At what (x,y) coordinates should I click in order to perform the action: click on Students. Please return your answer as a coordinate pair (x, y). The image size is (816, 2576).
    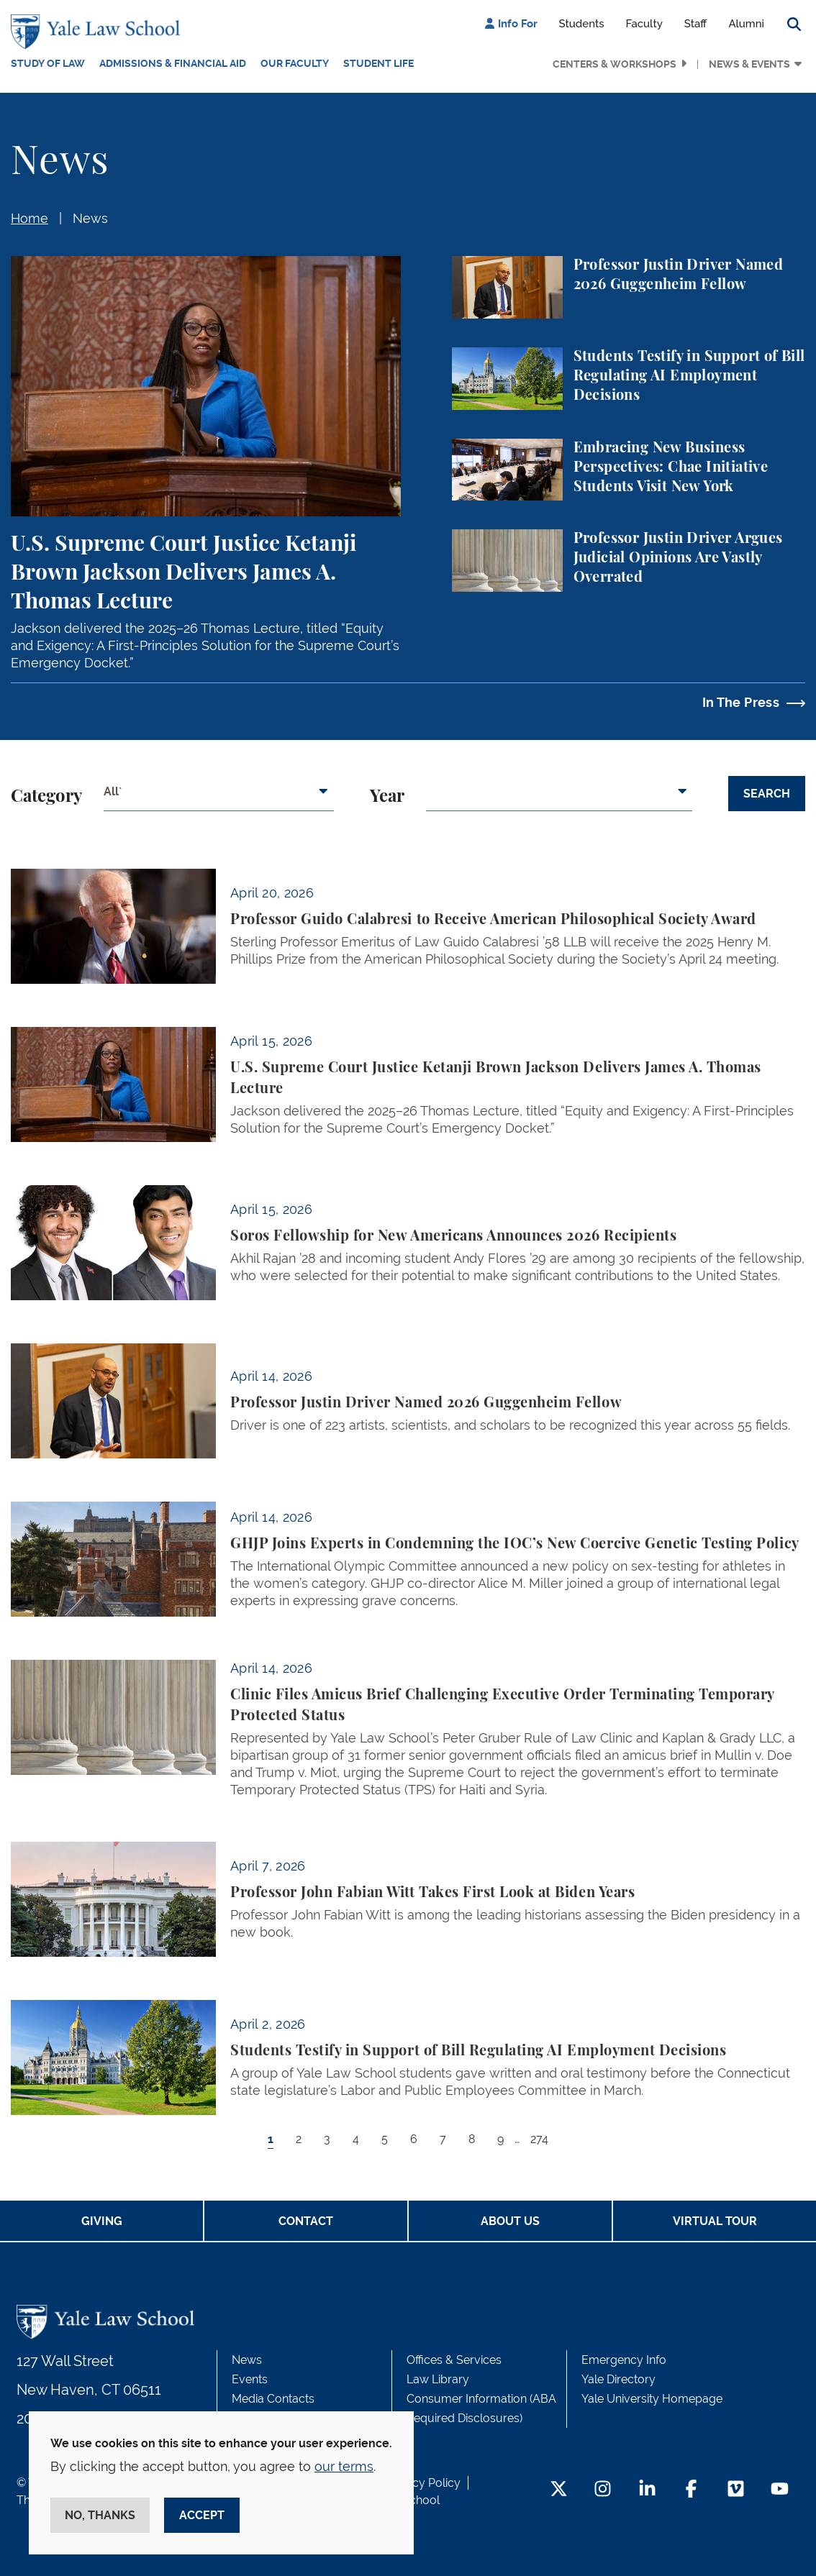
    Looking at the image, I should click on (581, 23).